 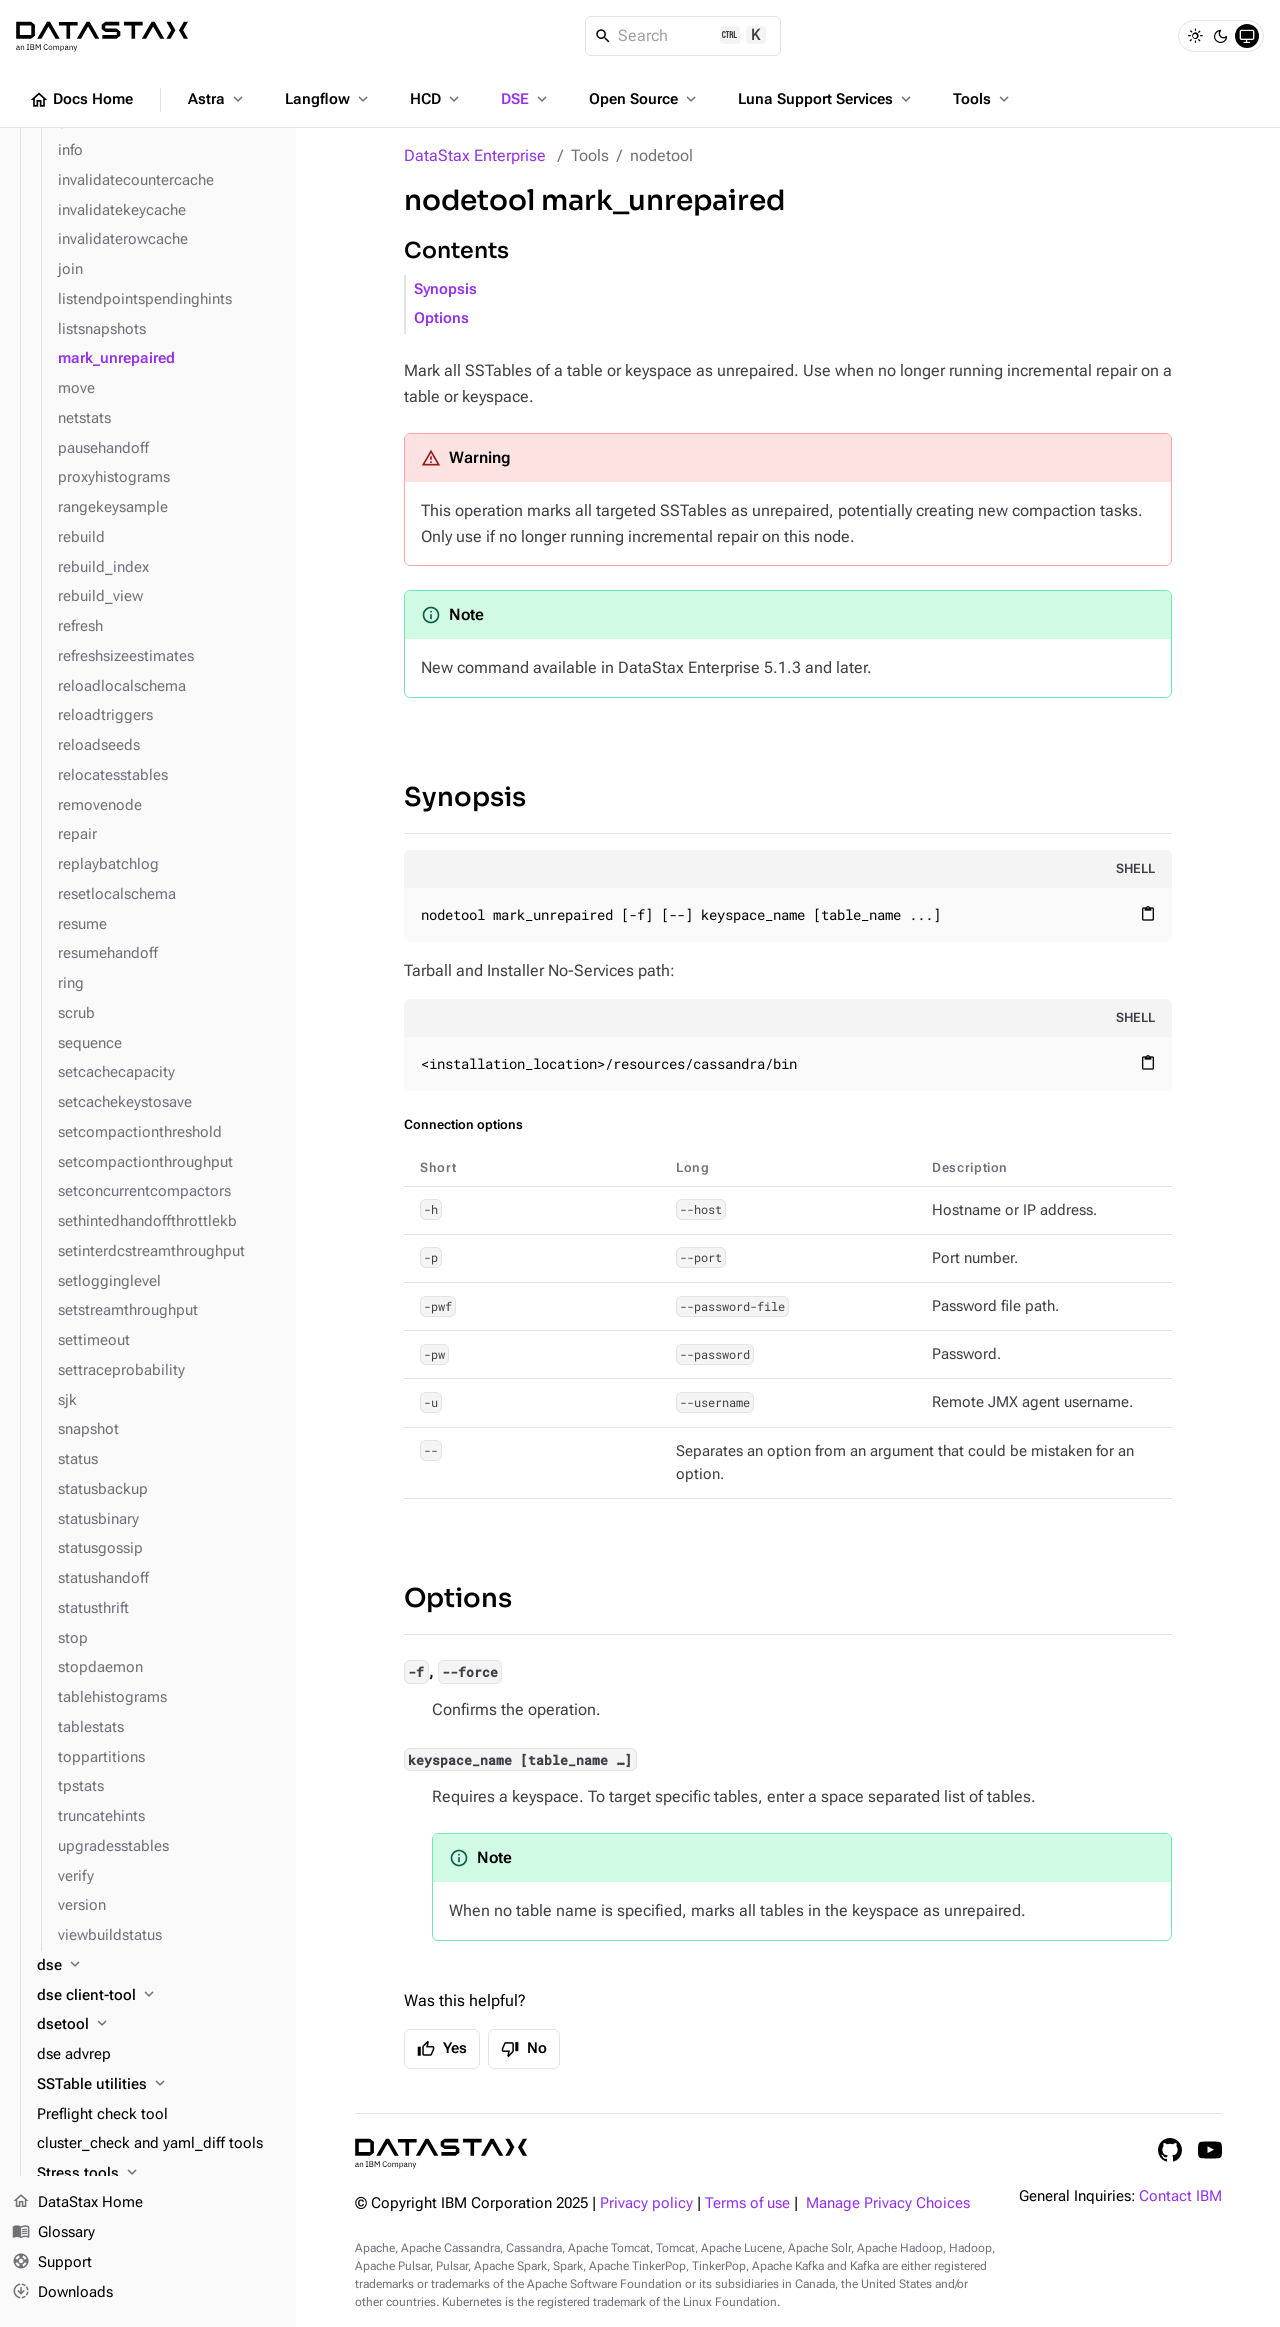 What do you see at coordinates (1247, 36) in the screenshot?
I see `[System]` at bounding box center [1247, 36].